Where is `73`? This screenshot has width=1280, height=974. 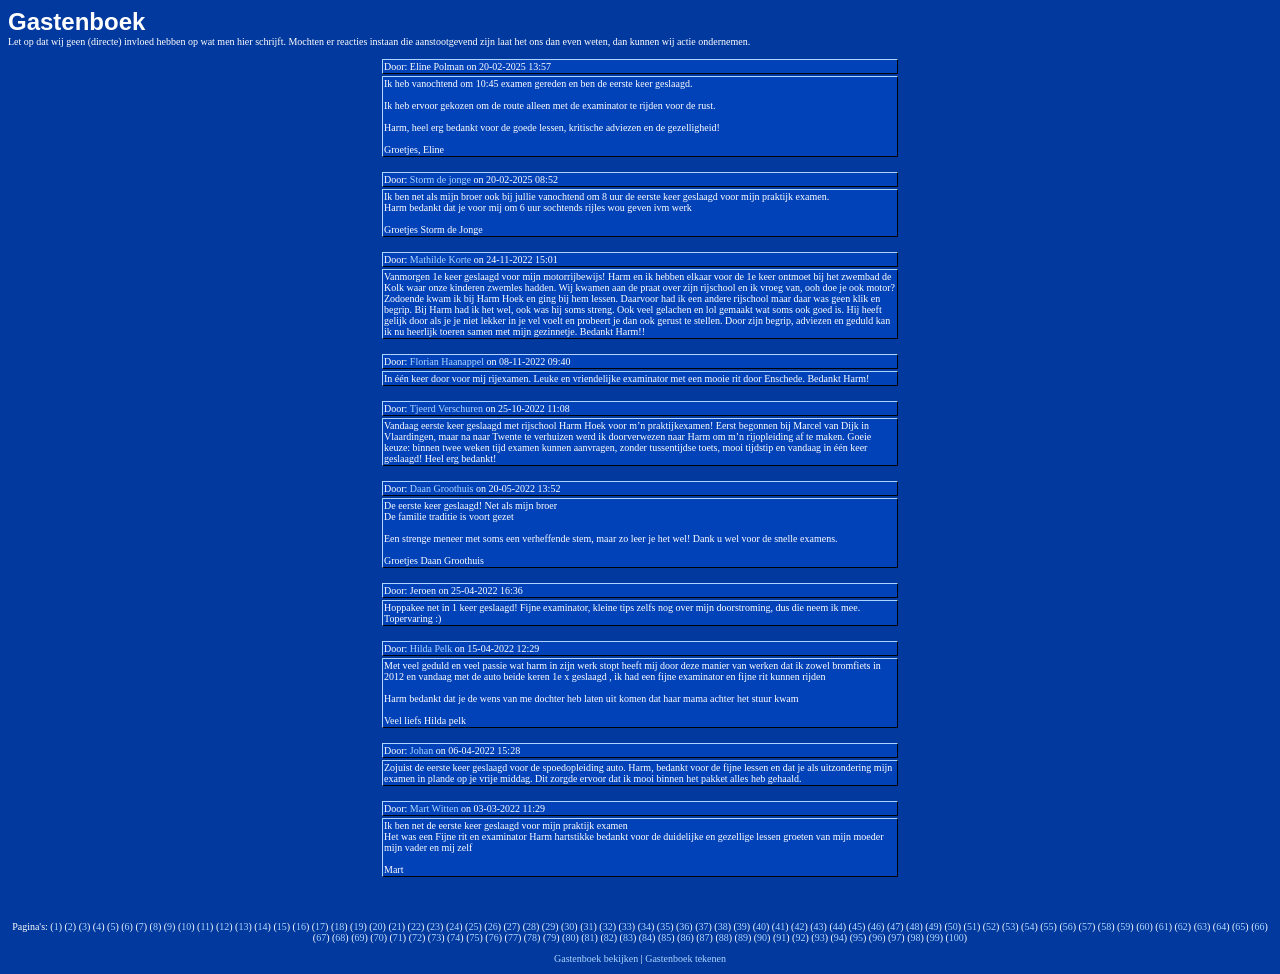 73 is located at coordinates (436, 937).